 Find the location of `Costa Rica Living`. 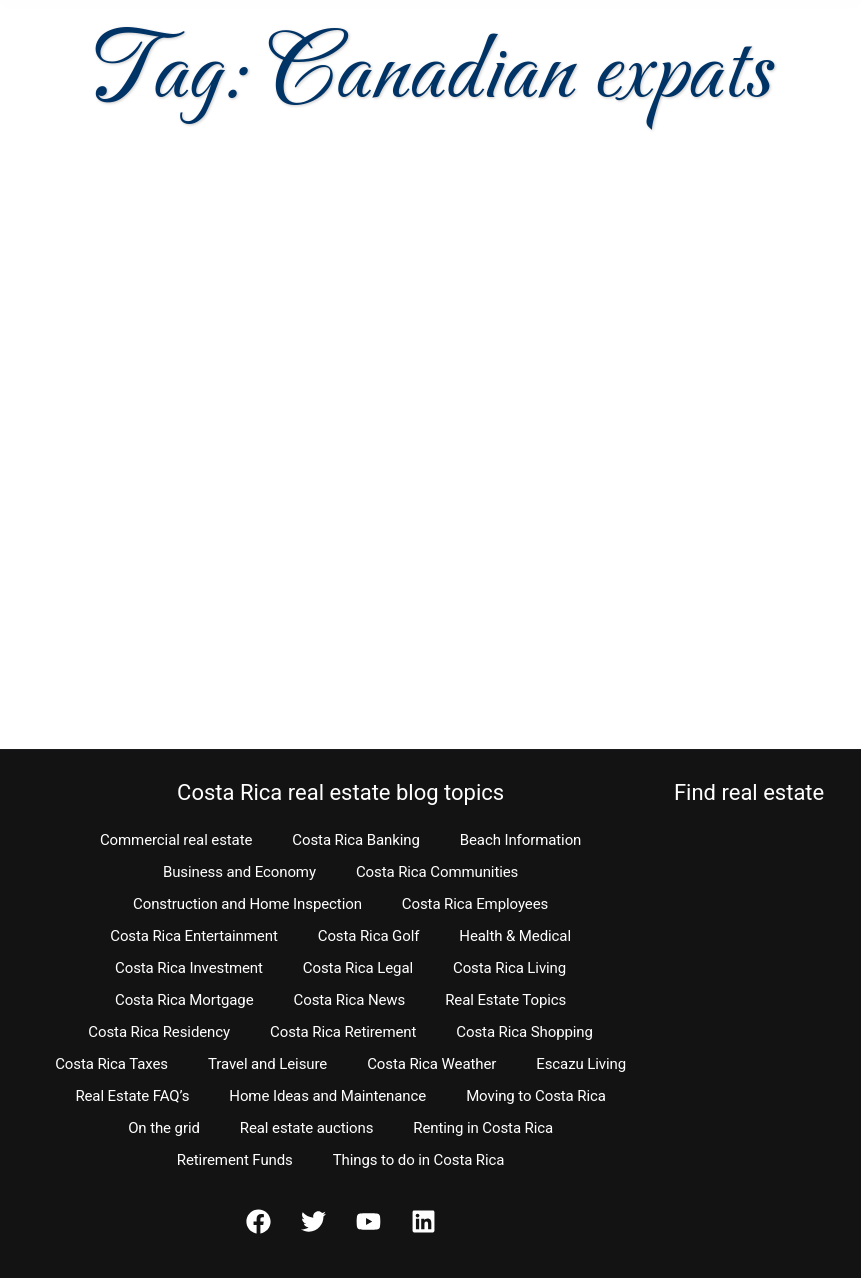

Costa Rica Living is located at coordinates (509, 968).